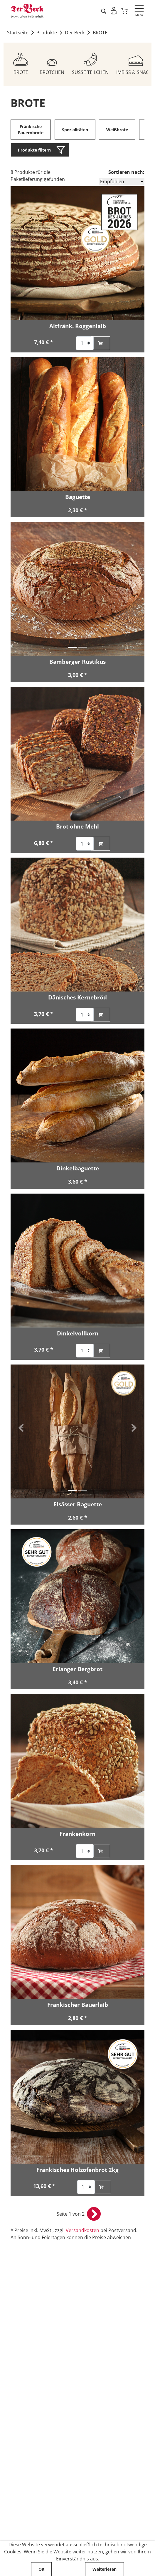 Image resolution: width=155 pixels, height=2576 pixels. Describe the element at coordinates (85, 1351) in the screenshot. I see `[Auswahl der Anzahl für Artikel Dinkelvollkorn]` at that location.